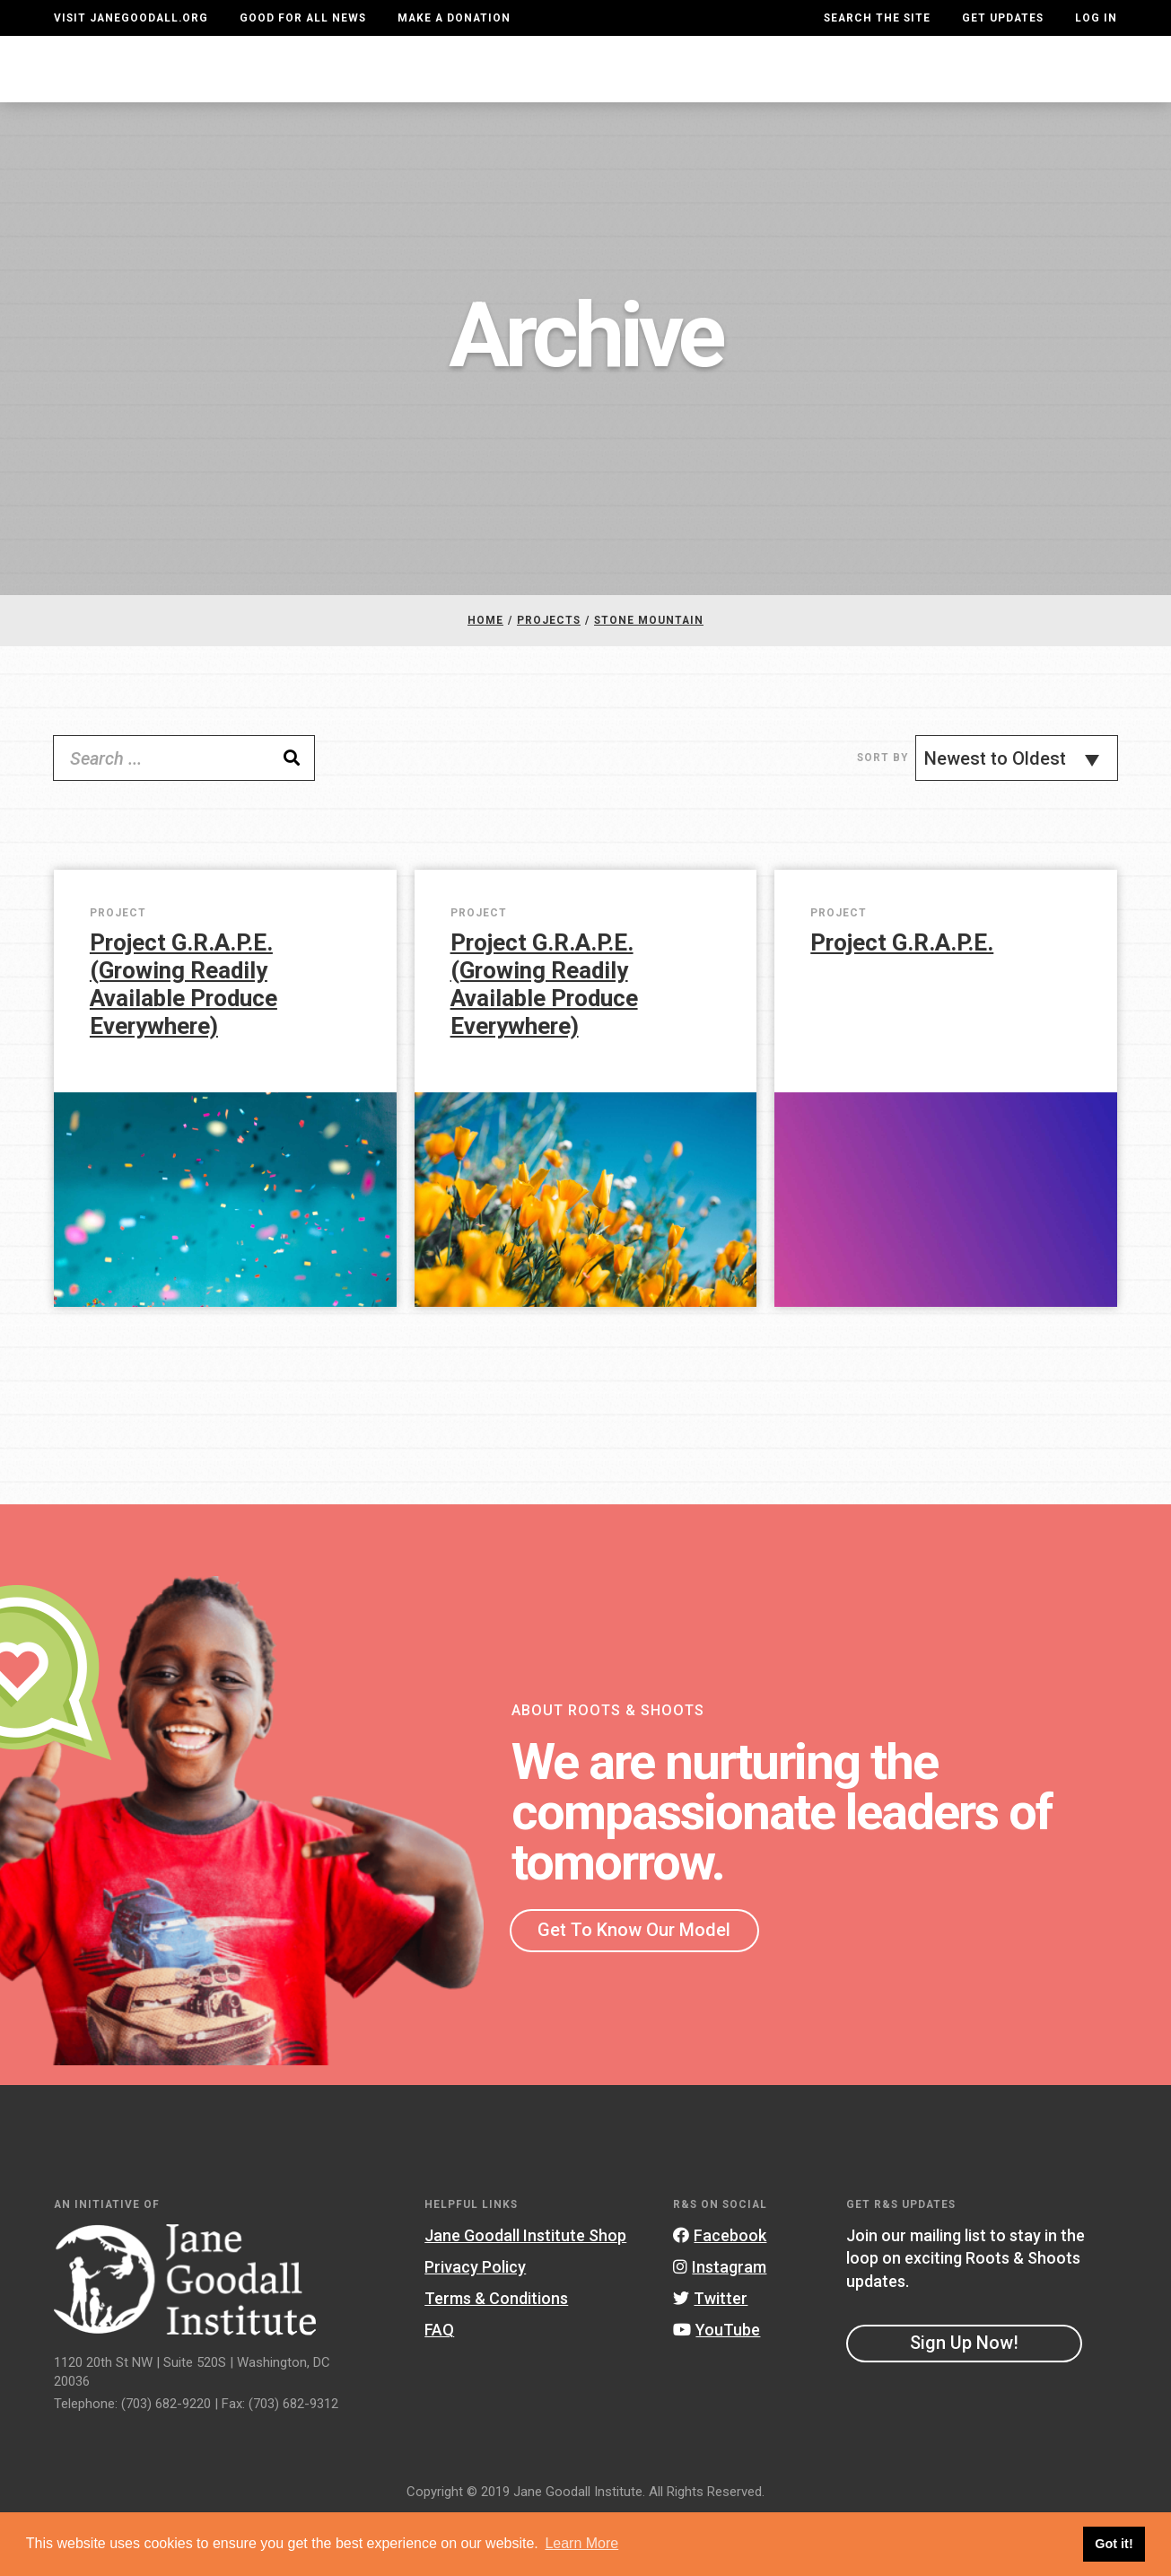 This screenshot has width=1171, height=2576. What do you see at coordinates (525, 2293) in the screenshot?
I see `Jane Goodall Institute Shop` at bounding box center [525, 2293].